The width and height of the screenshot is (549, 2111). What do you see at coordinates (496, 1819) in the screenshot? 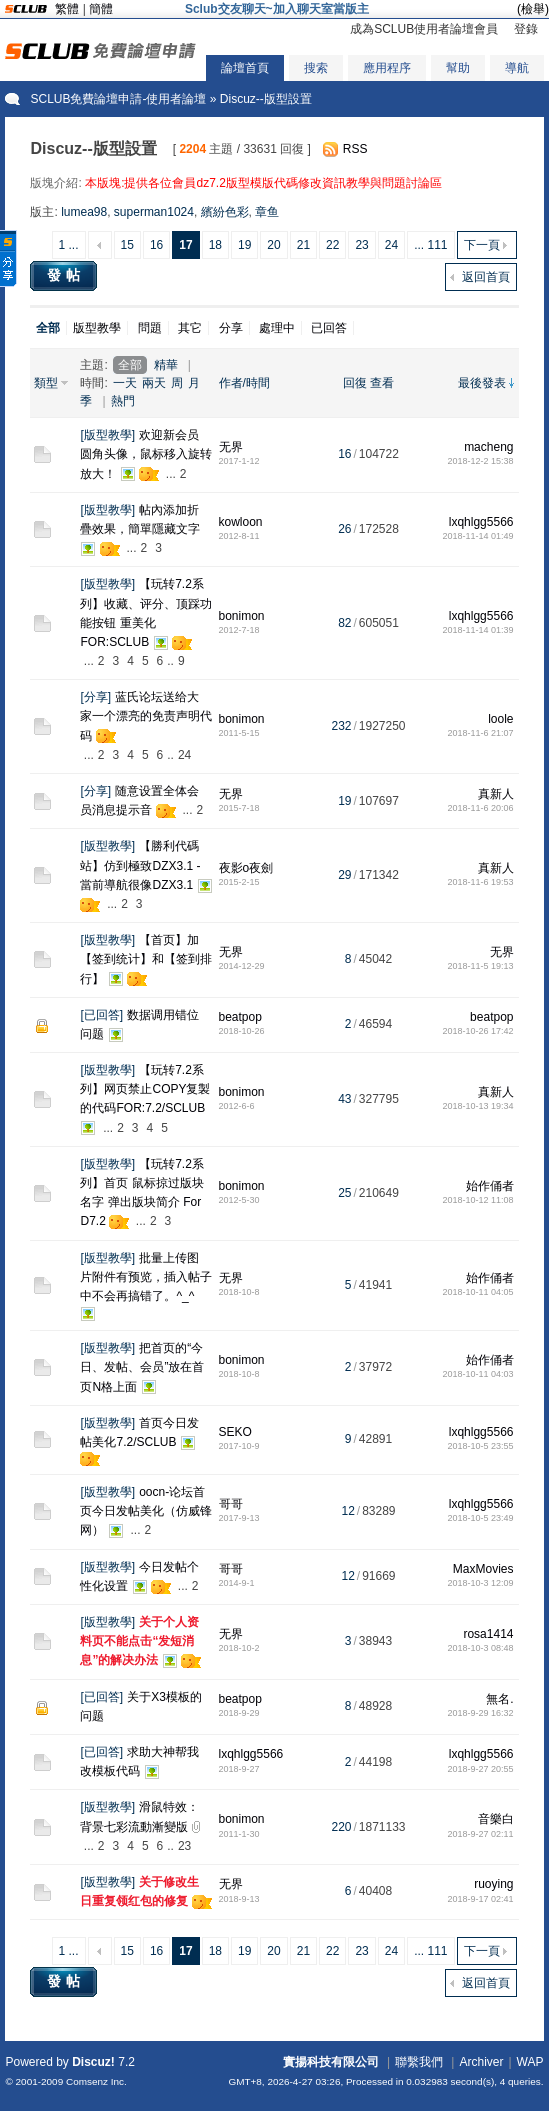
I see `音樂白` at bounding box center [496, 1819].